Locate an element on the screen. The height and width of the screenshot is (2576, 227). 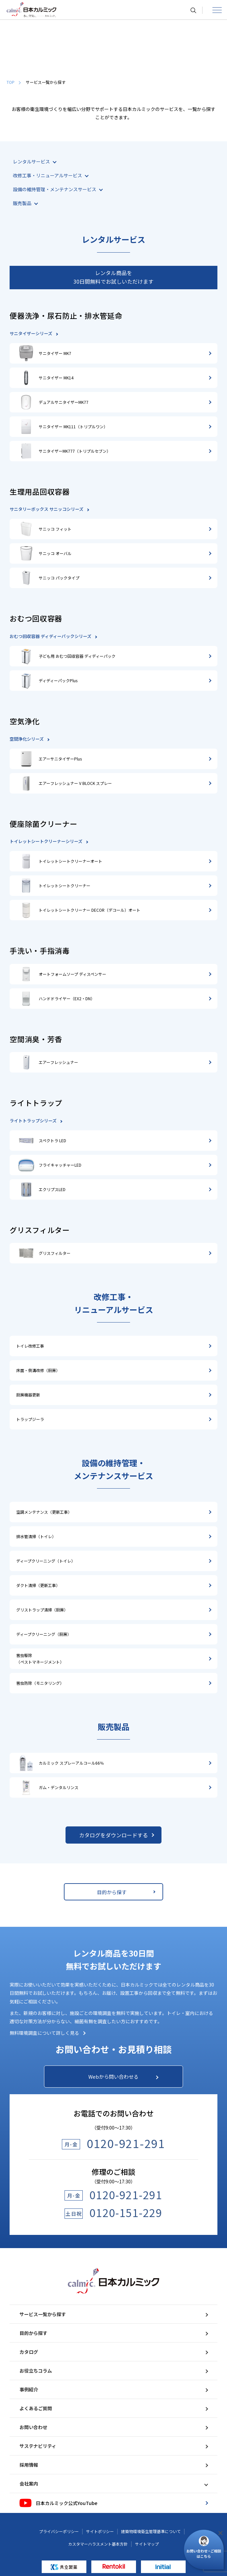
サニタリーボックス サニッコシリーズ is located at coordinates (49, 509).